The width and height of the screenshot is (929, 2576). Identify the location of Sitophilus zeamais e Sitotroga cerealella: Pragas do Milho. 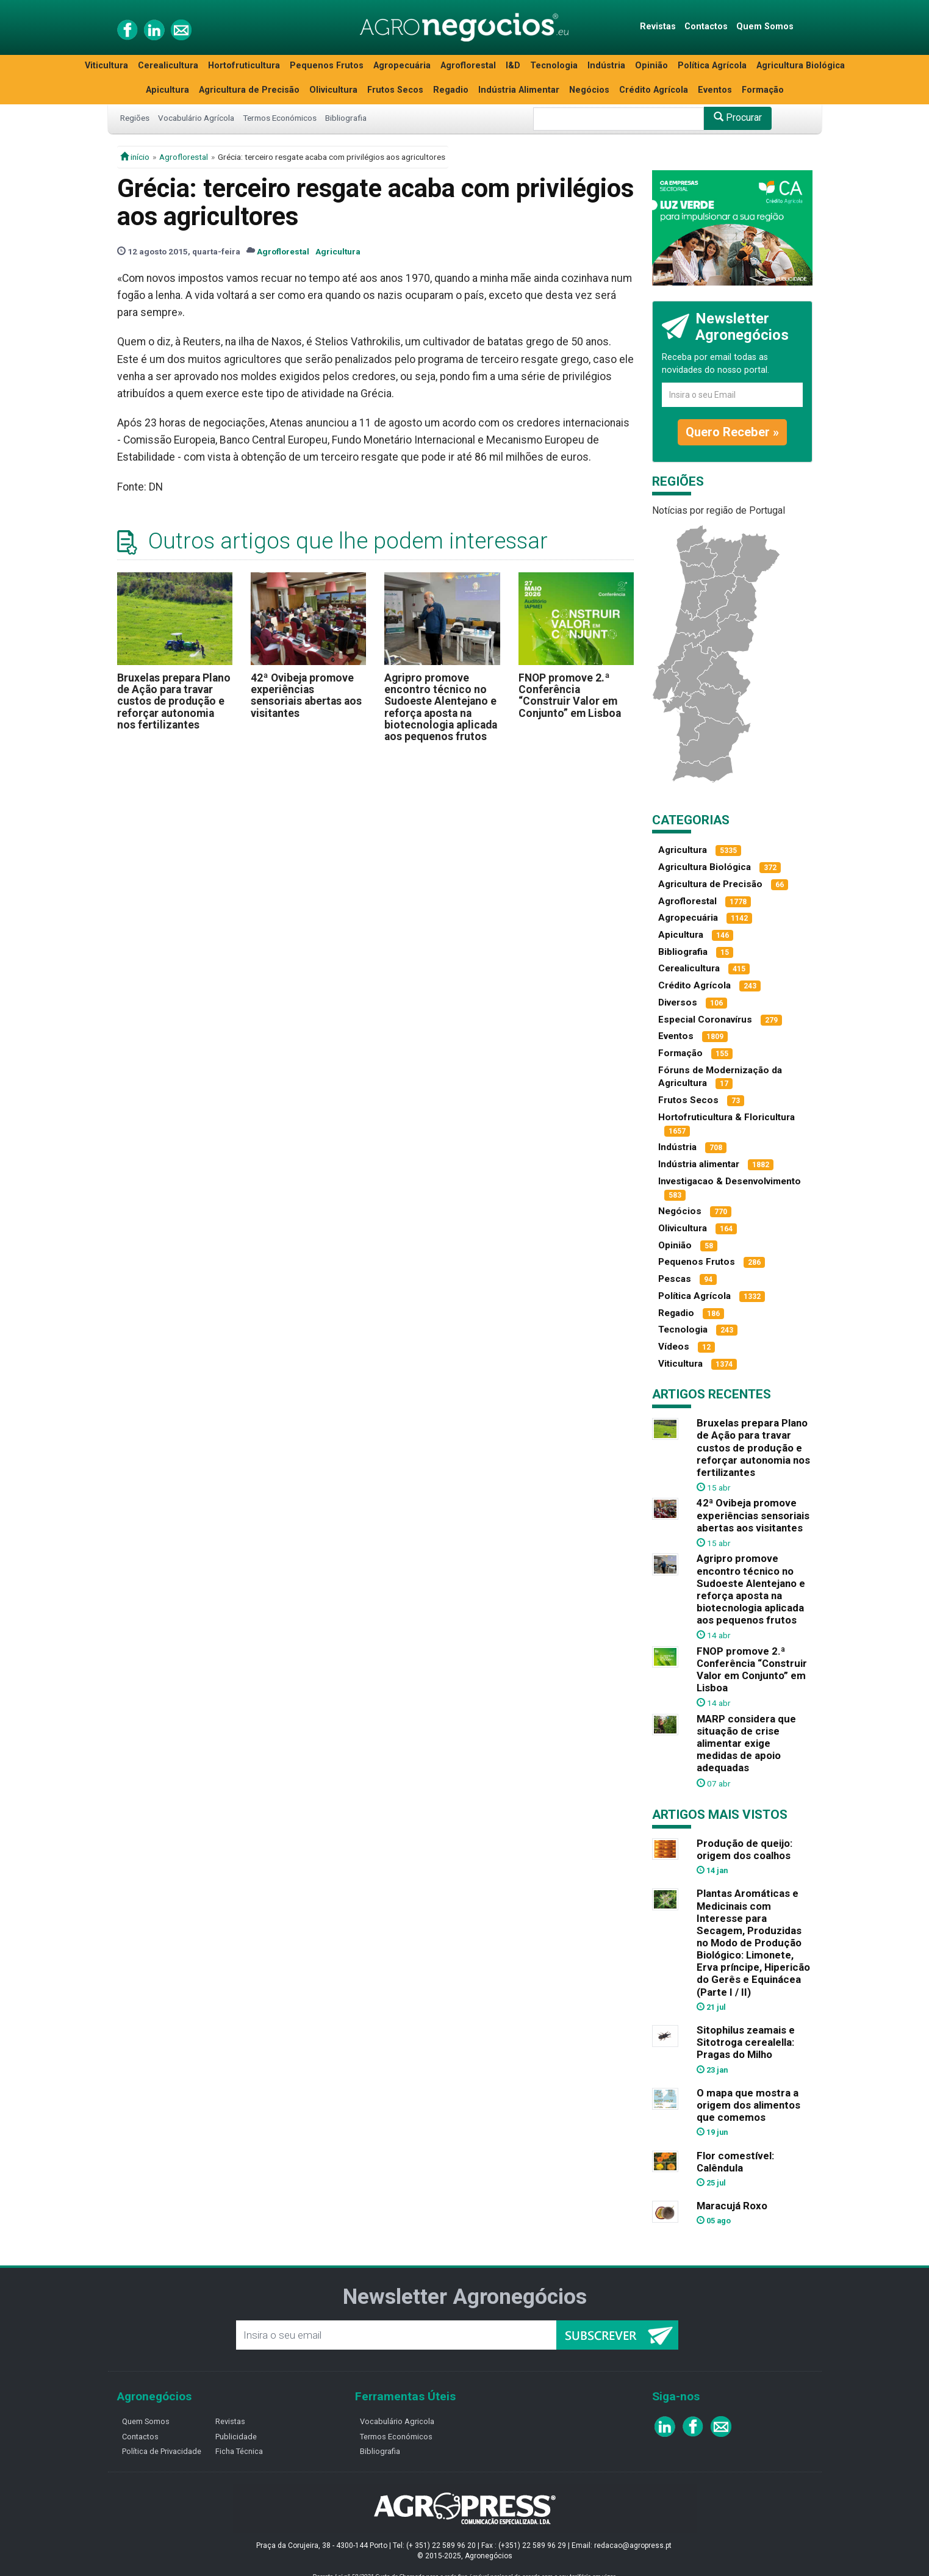
(746, 2042).